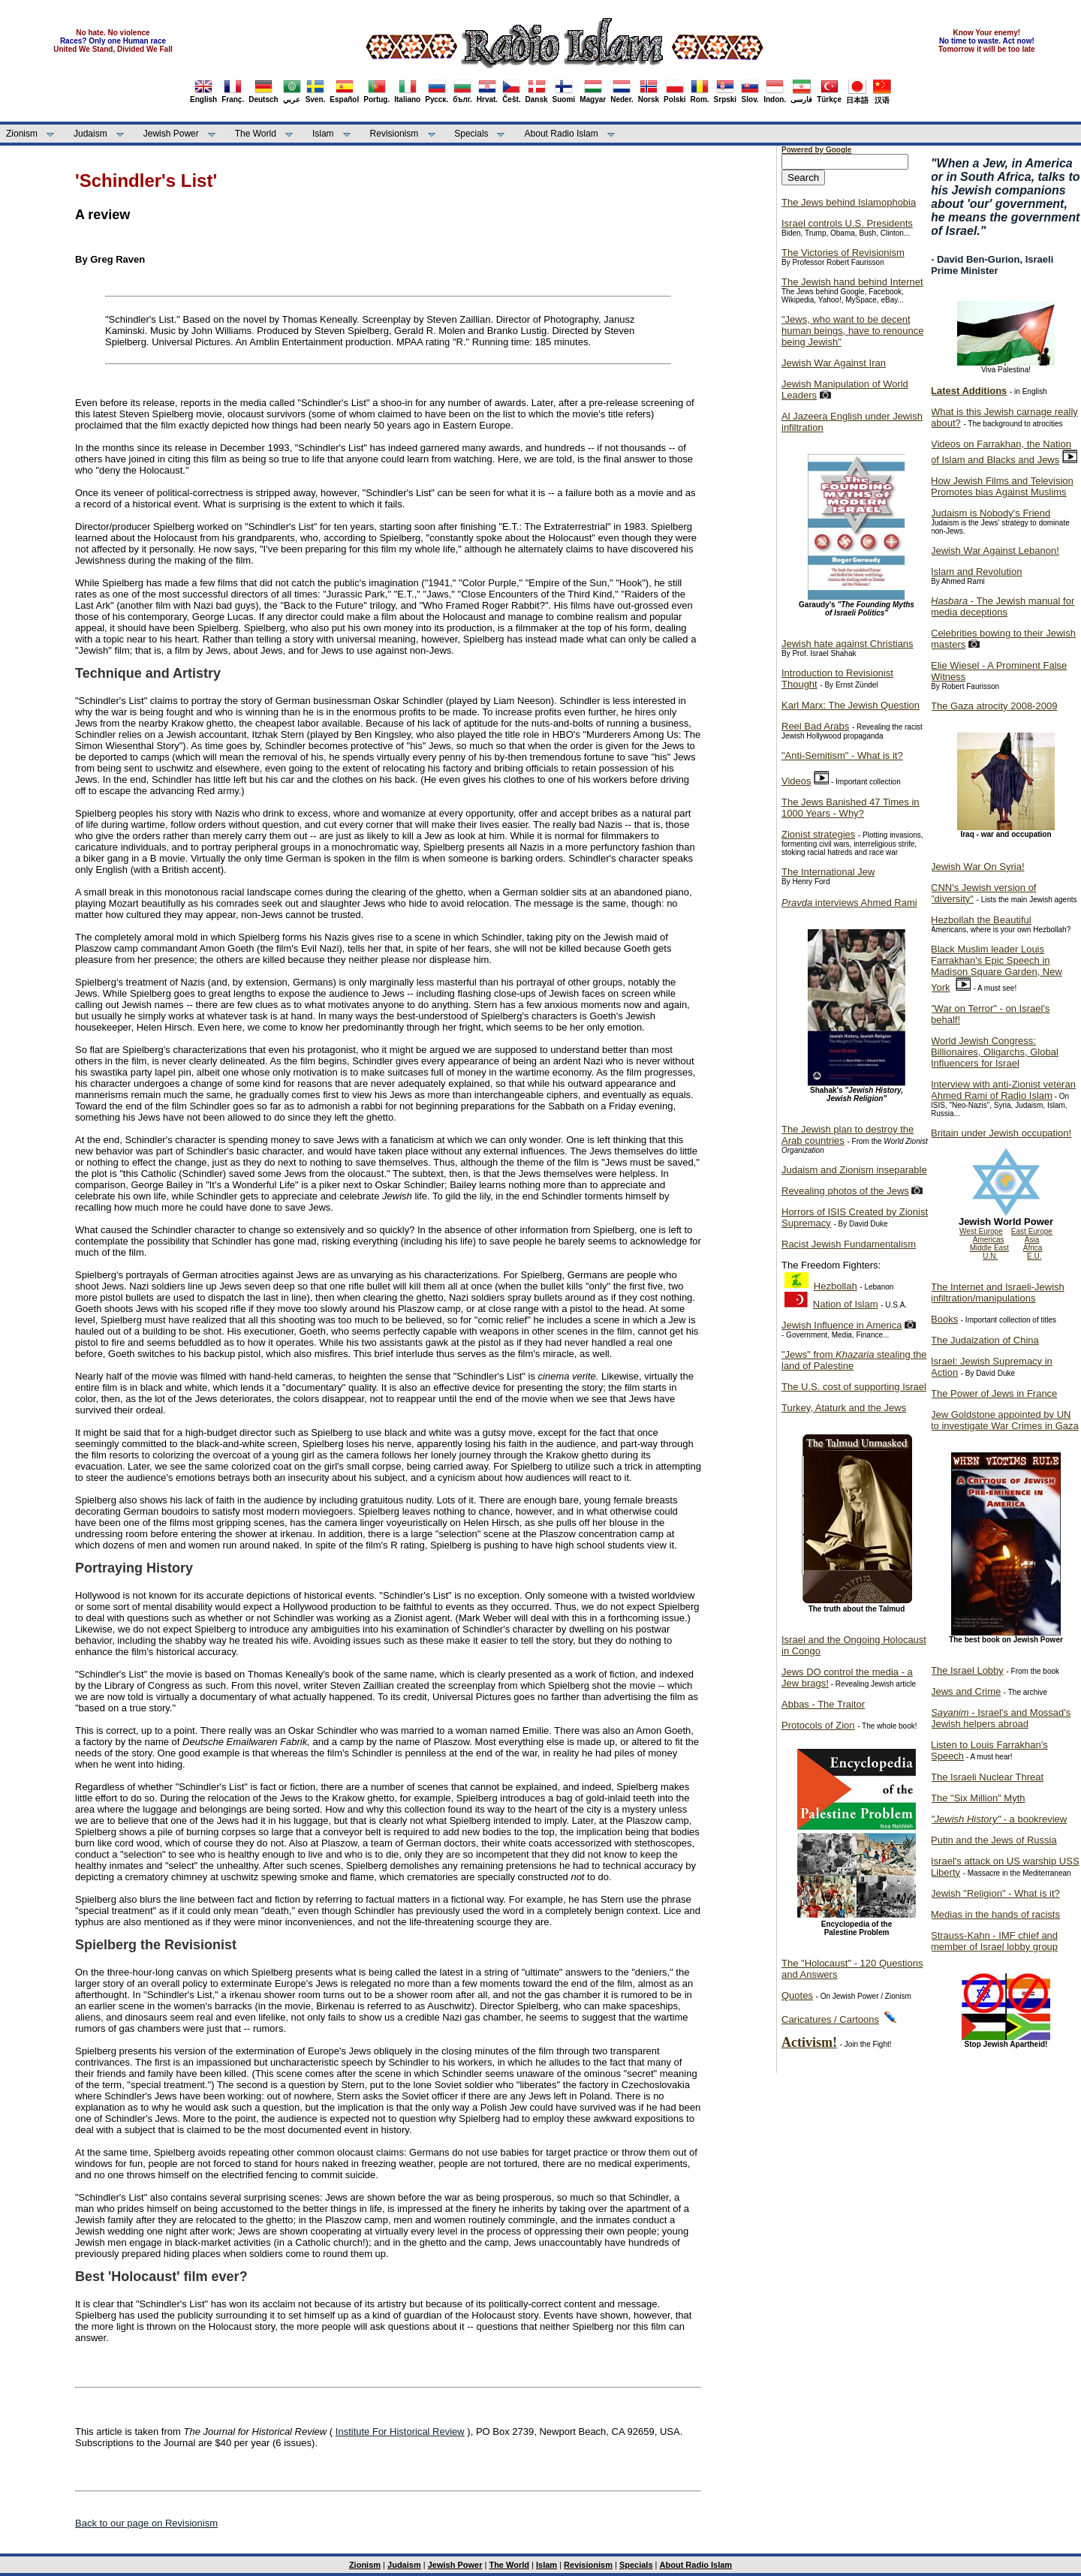 This screenshot has width=1081, height=2576. What do you see at coordinates (841, 1325) in the screenshot?
I see `Jewish Influence in America` at bounding box center [841, 1325].